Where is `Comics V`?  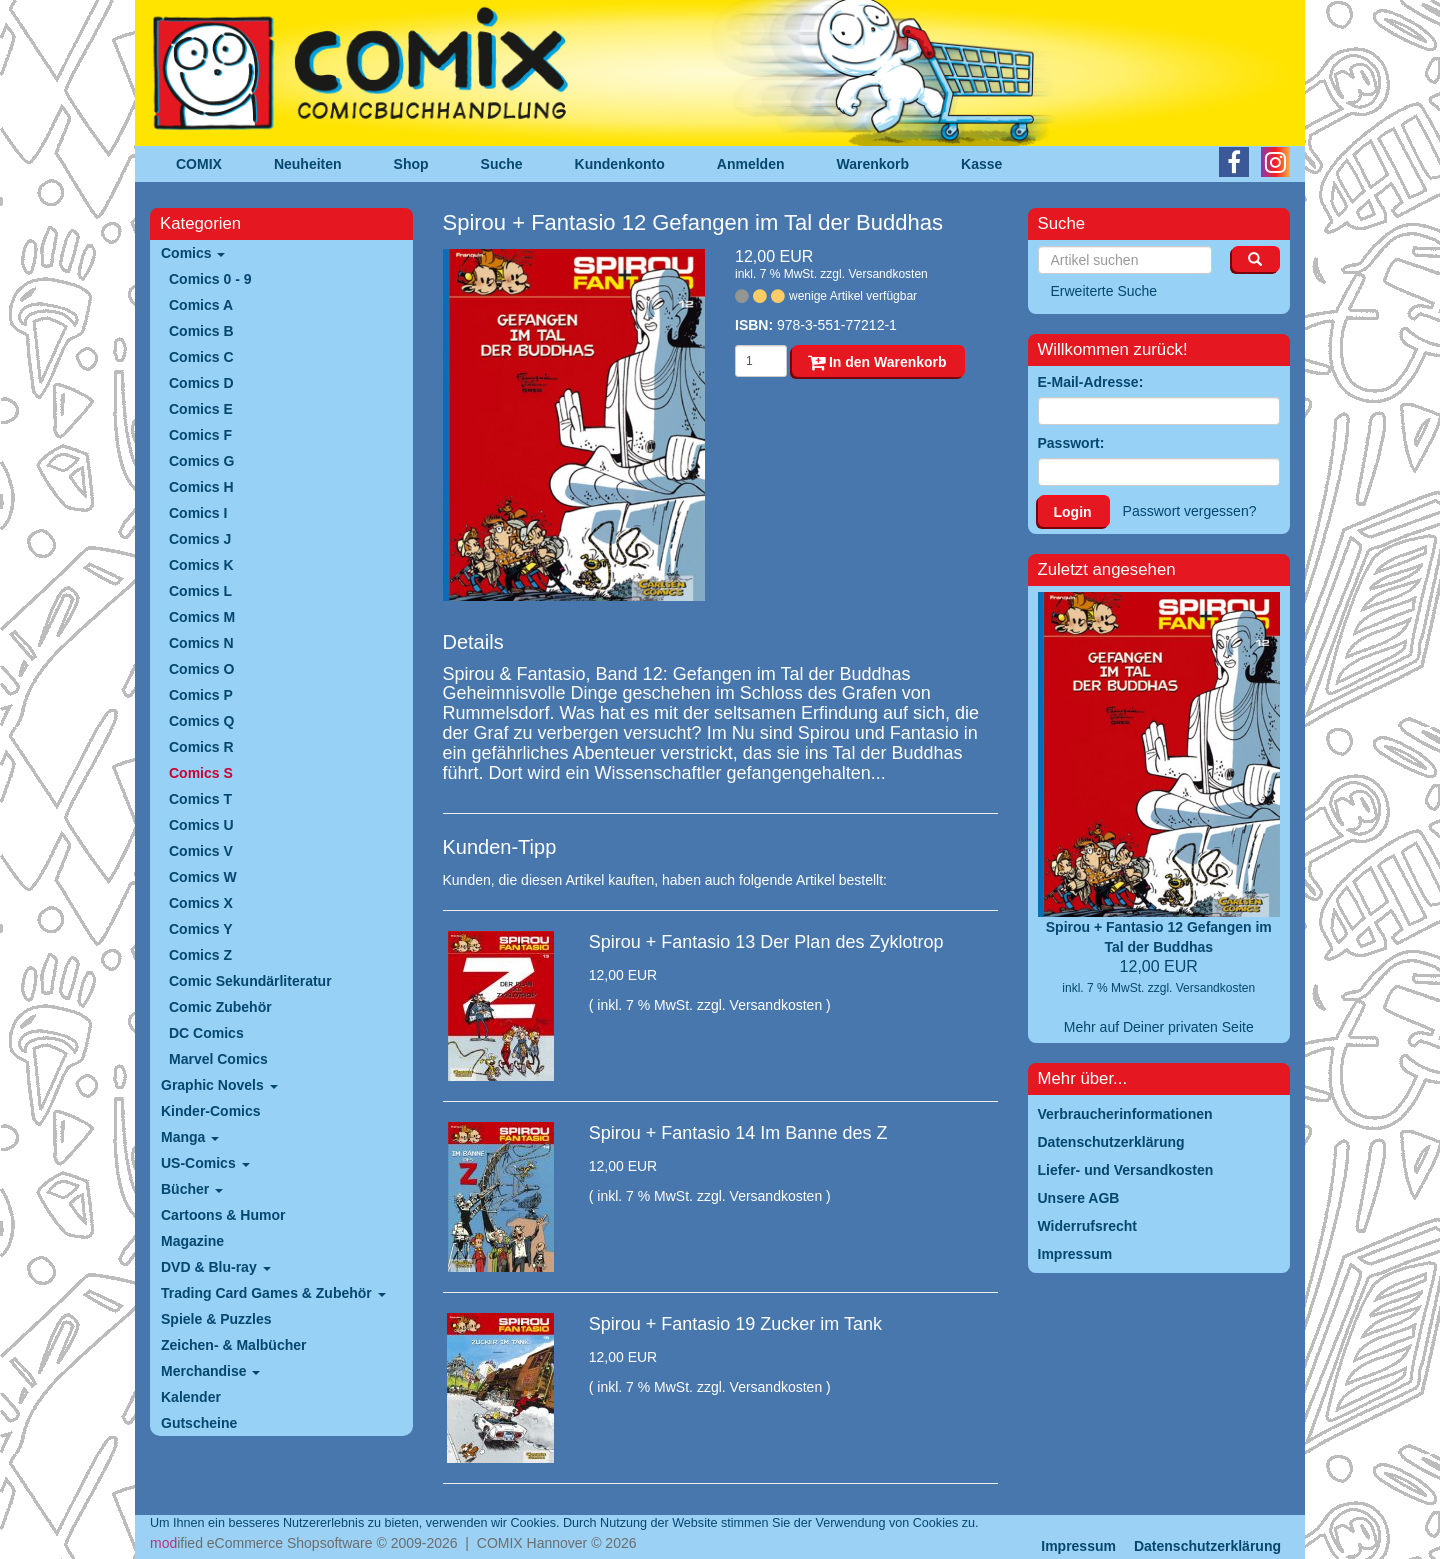 Comics V is located at coordinates (201, 851).